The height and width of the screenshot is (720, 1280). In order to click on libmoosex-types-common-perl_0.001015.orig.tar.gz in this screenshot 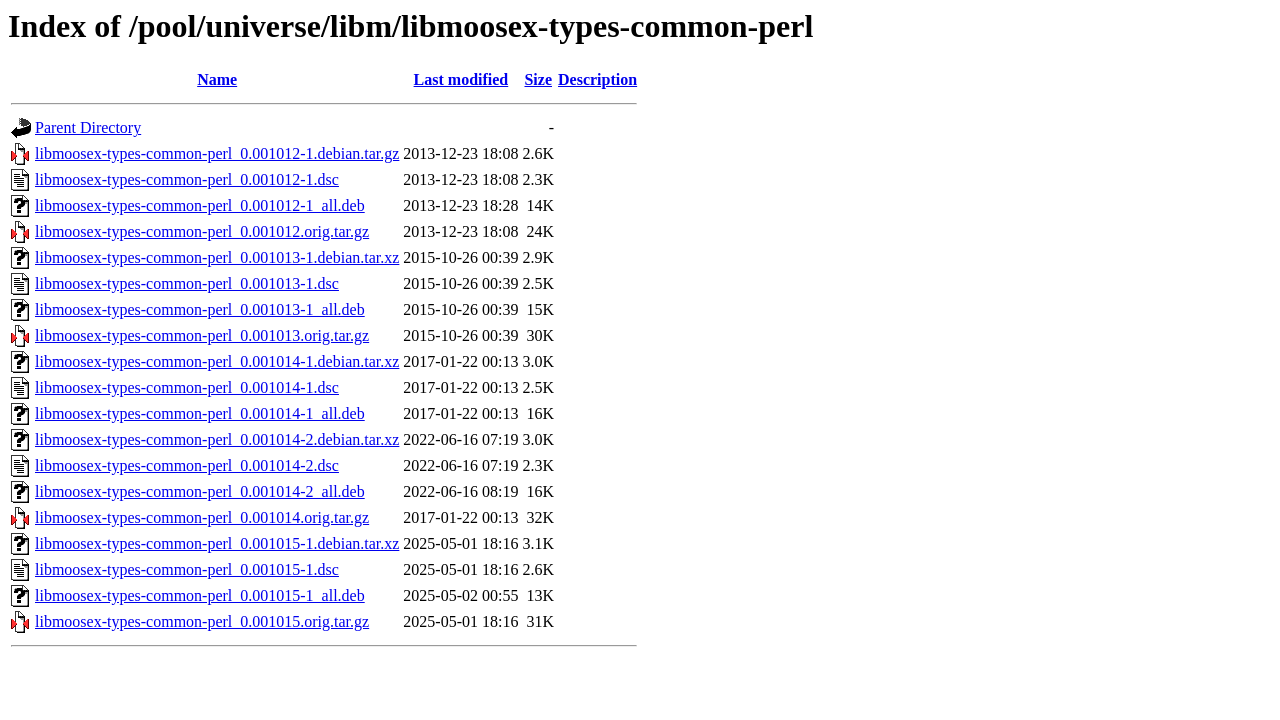, I will do `click(202, 621)`.